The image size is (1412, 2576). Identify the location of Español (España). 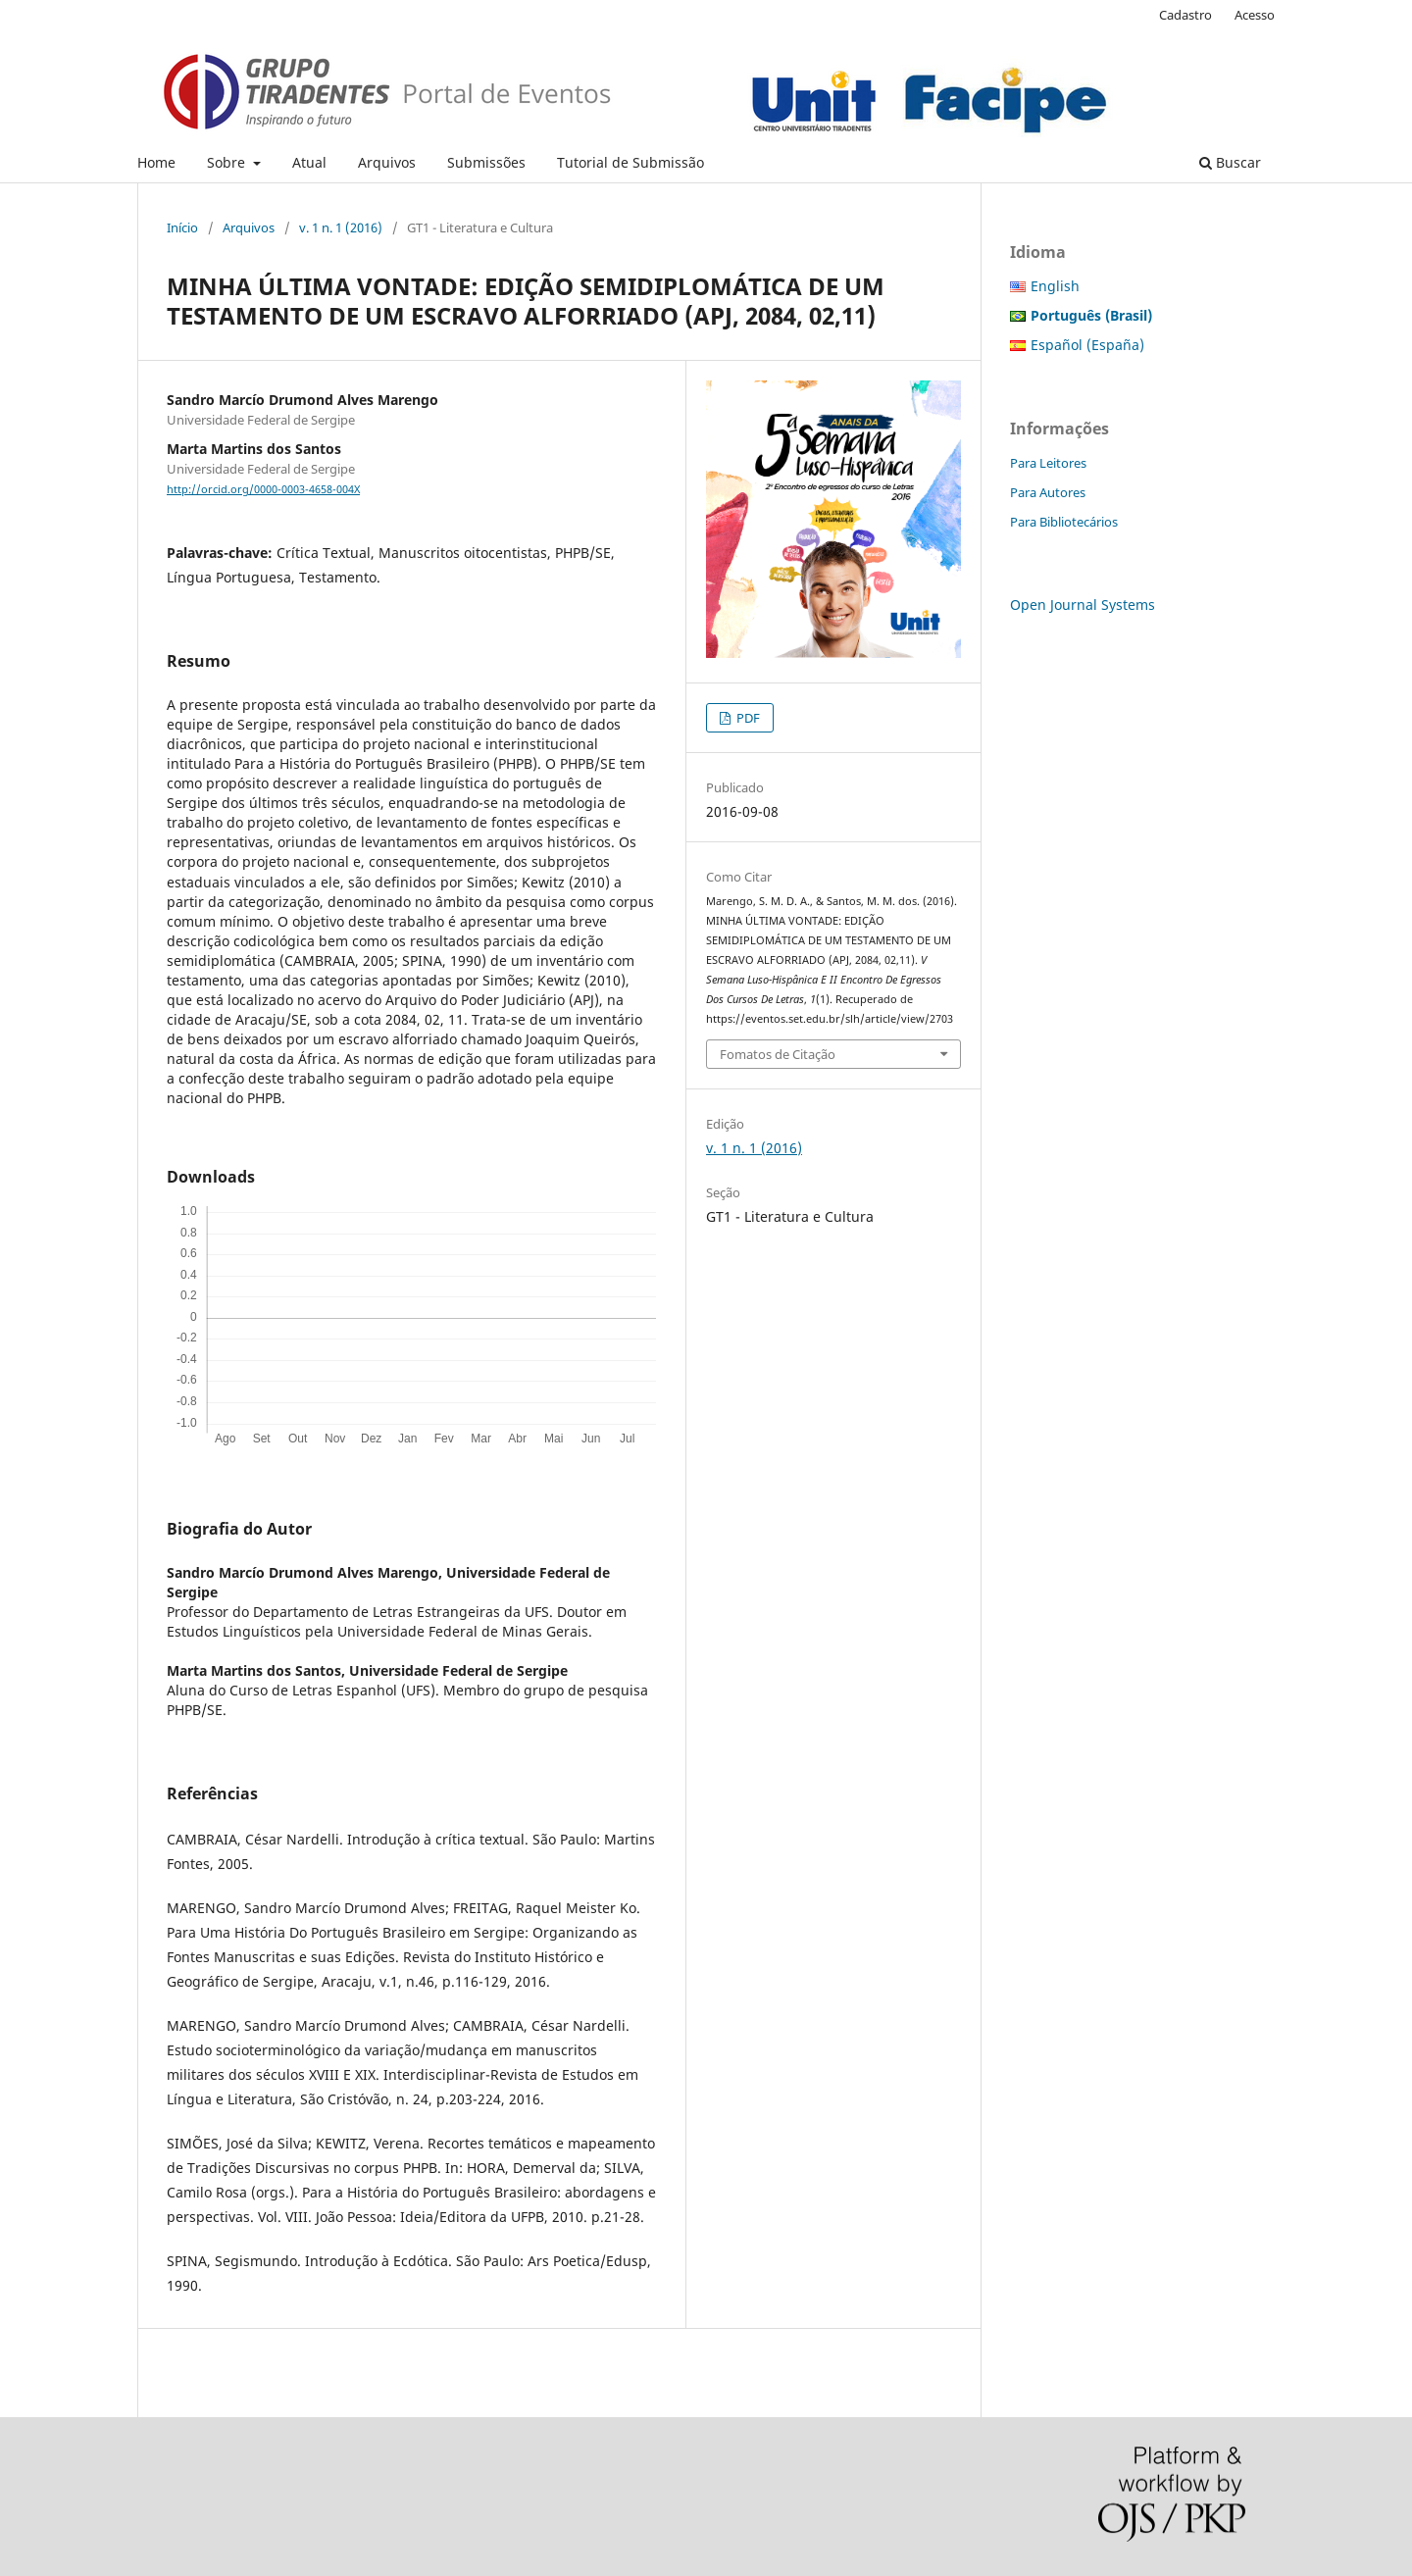
(1087, 344).